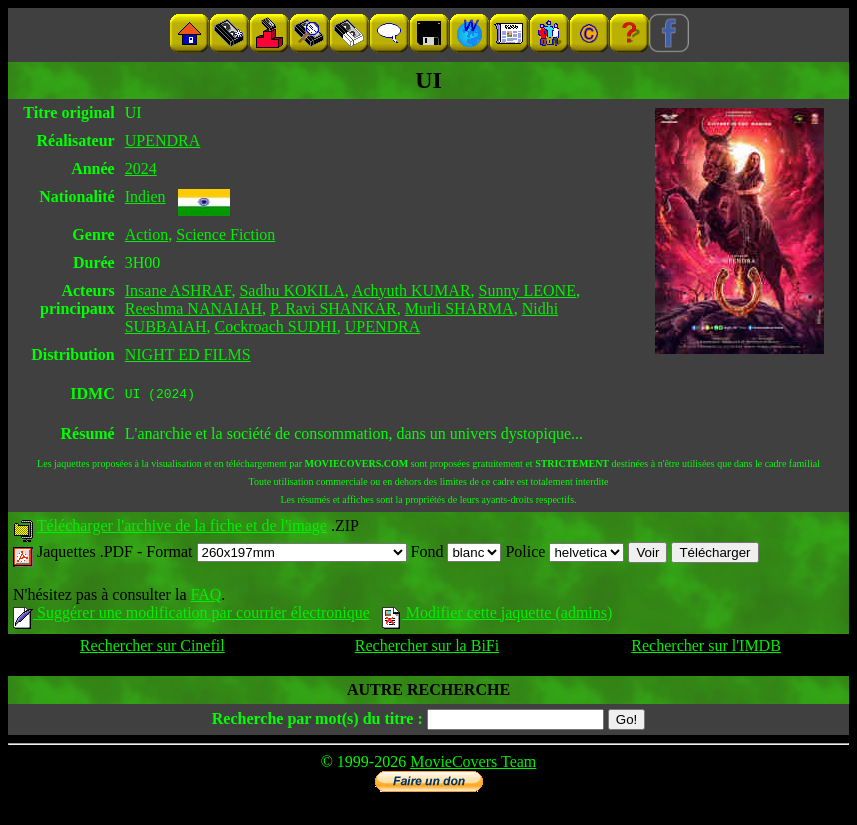  Describe the element at coordinates (188, 354) in the screenshot. I see `NIGHT ED FILMS` at that location.